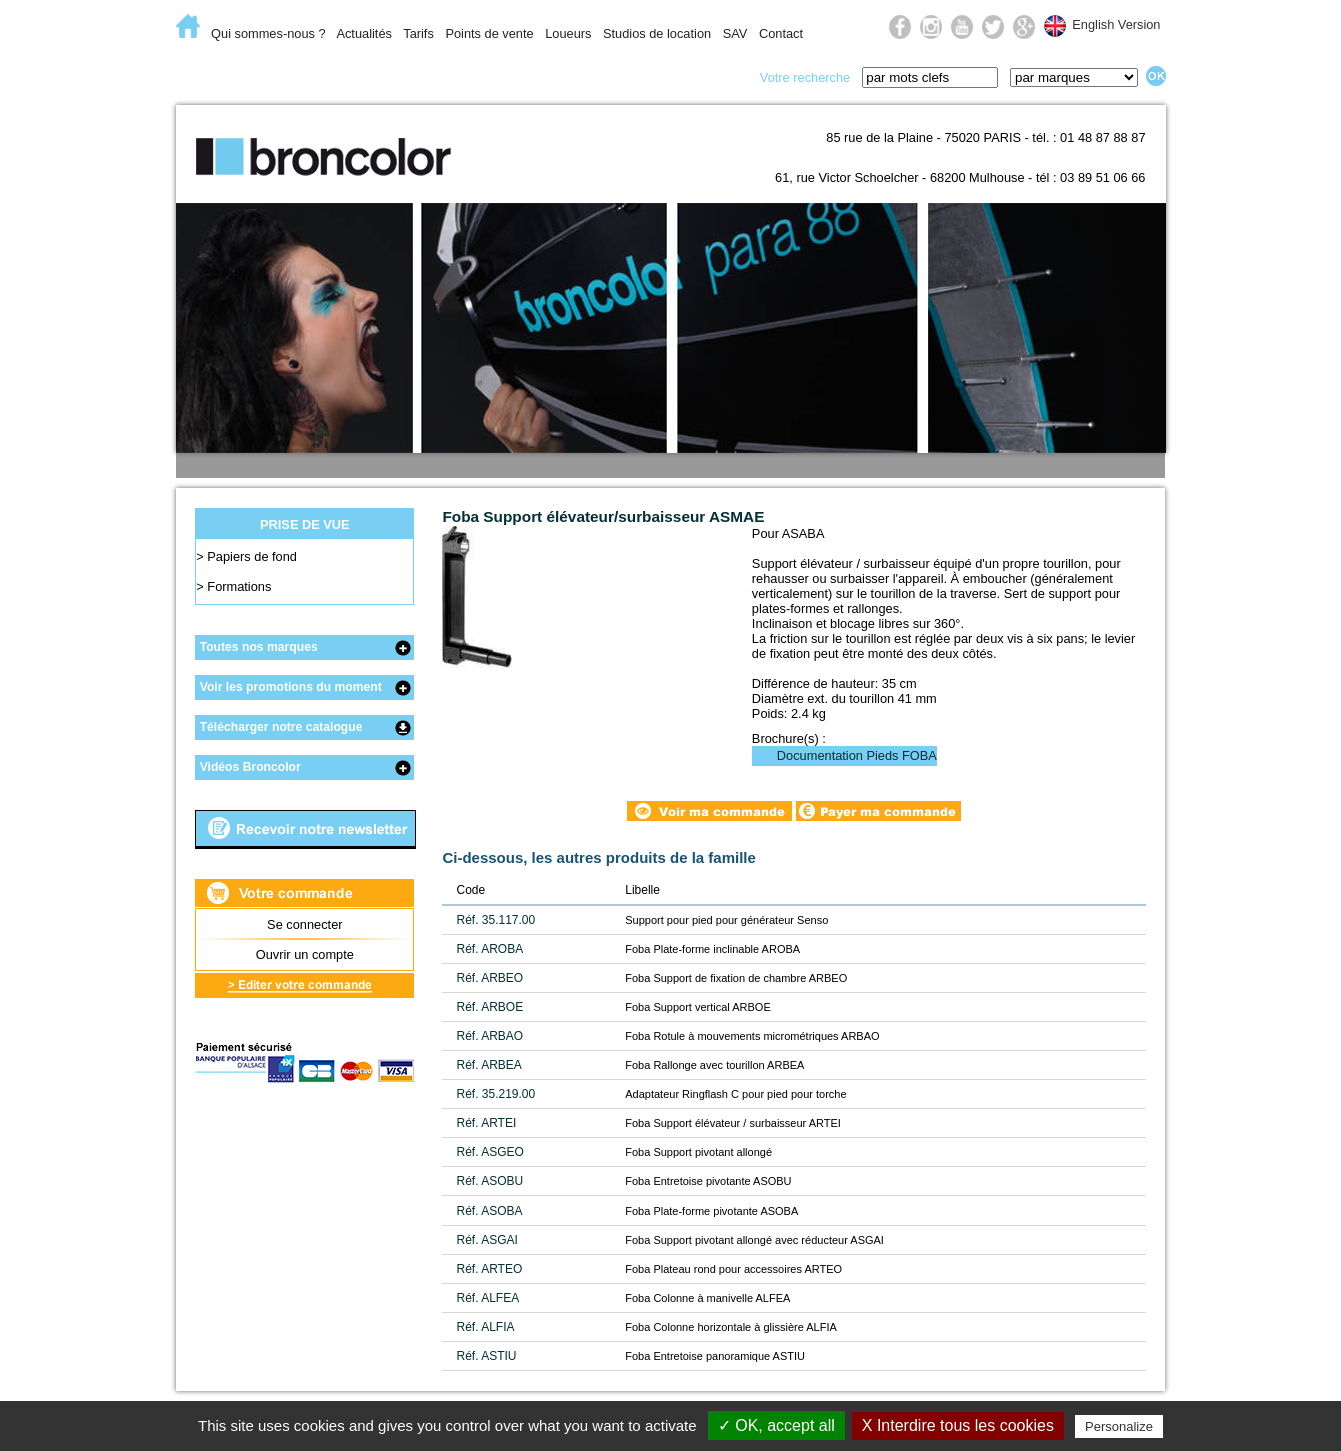 The height and width of the screenshot is (1451, 1341). Describe the element at coordinates (698, 1152) in the screenshot. I see `Foba Support pivotant allongé` at that location.